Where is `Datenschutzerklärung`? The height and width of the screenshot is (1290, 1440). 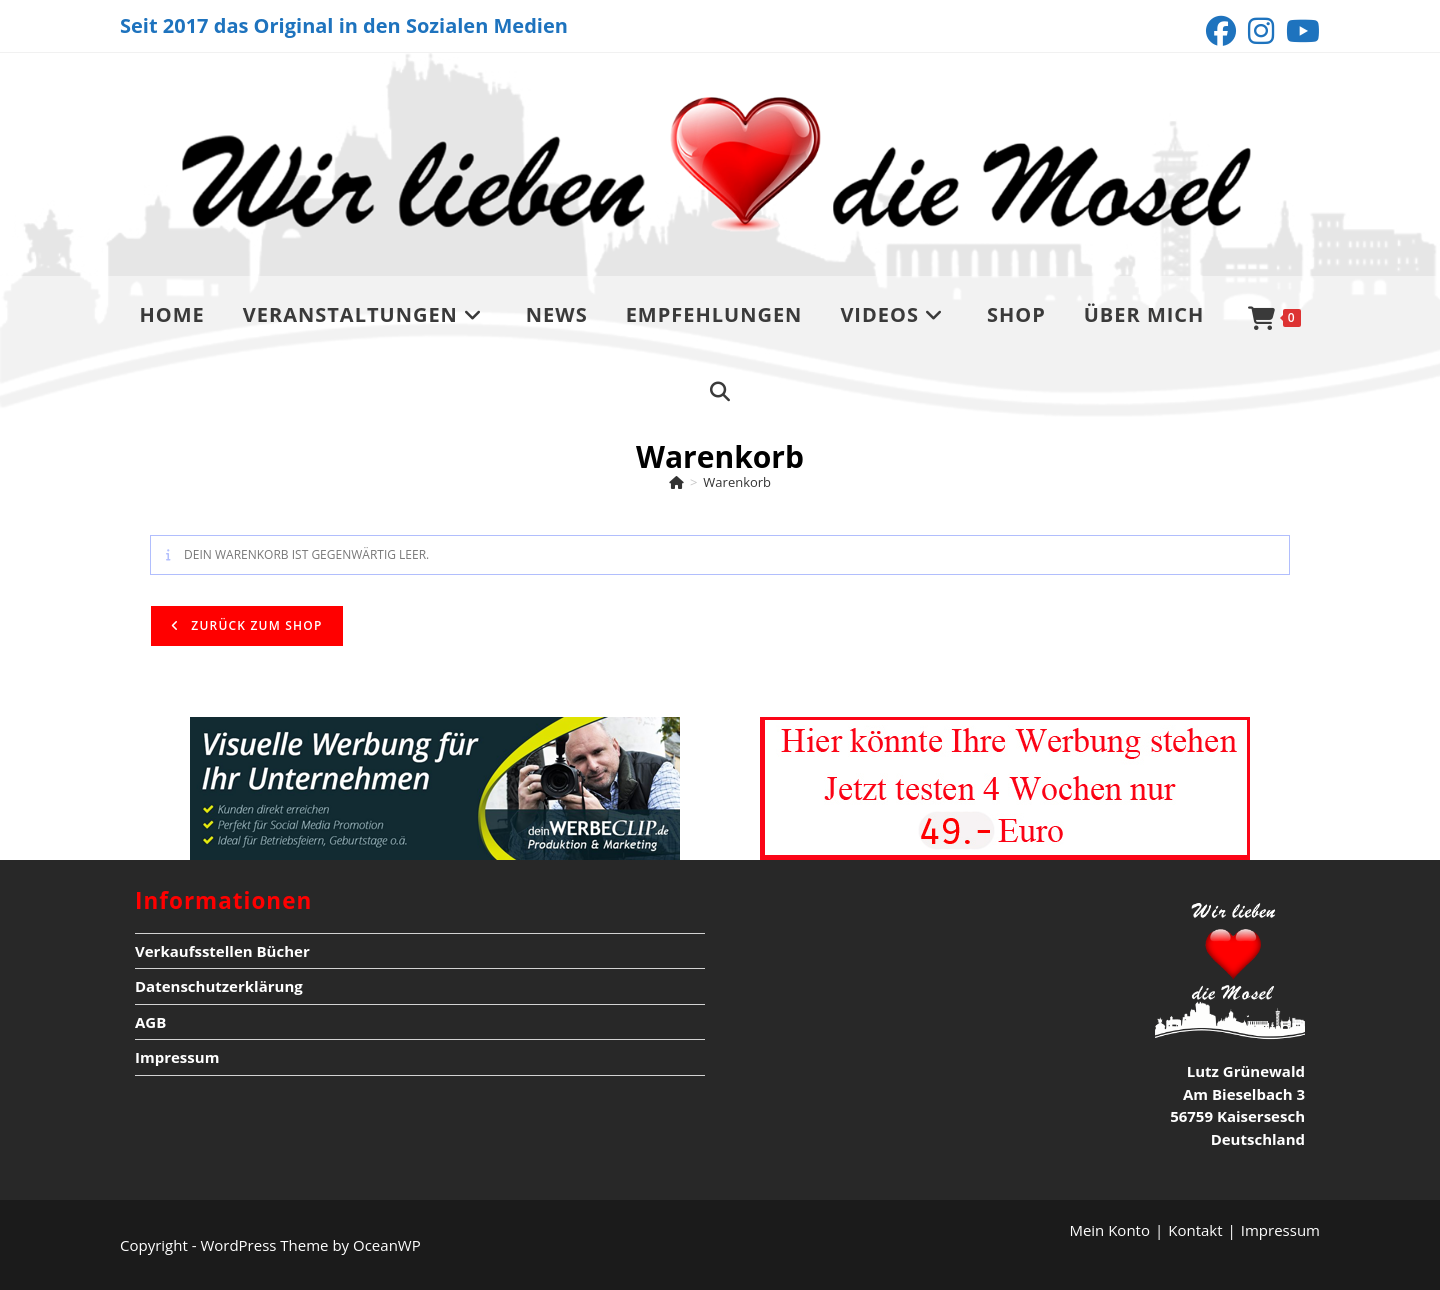 Datenschutzerklärung is located at coordinates (219, 986).